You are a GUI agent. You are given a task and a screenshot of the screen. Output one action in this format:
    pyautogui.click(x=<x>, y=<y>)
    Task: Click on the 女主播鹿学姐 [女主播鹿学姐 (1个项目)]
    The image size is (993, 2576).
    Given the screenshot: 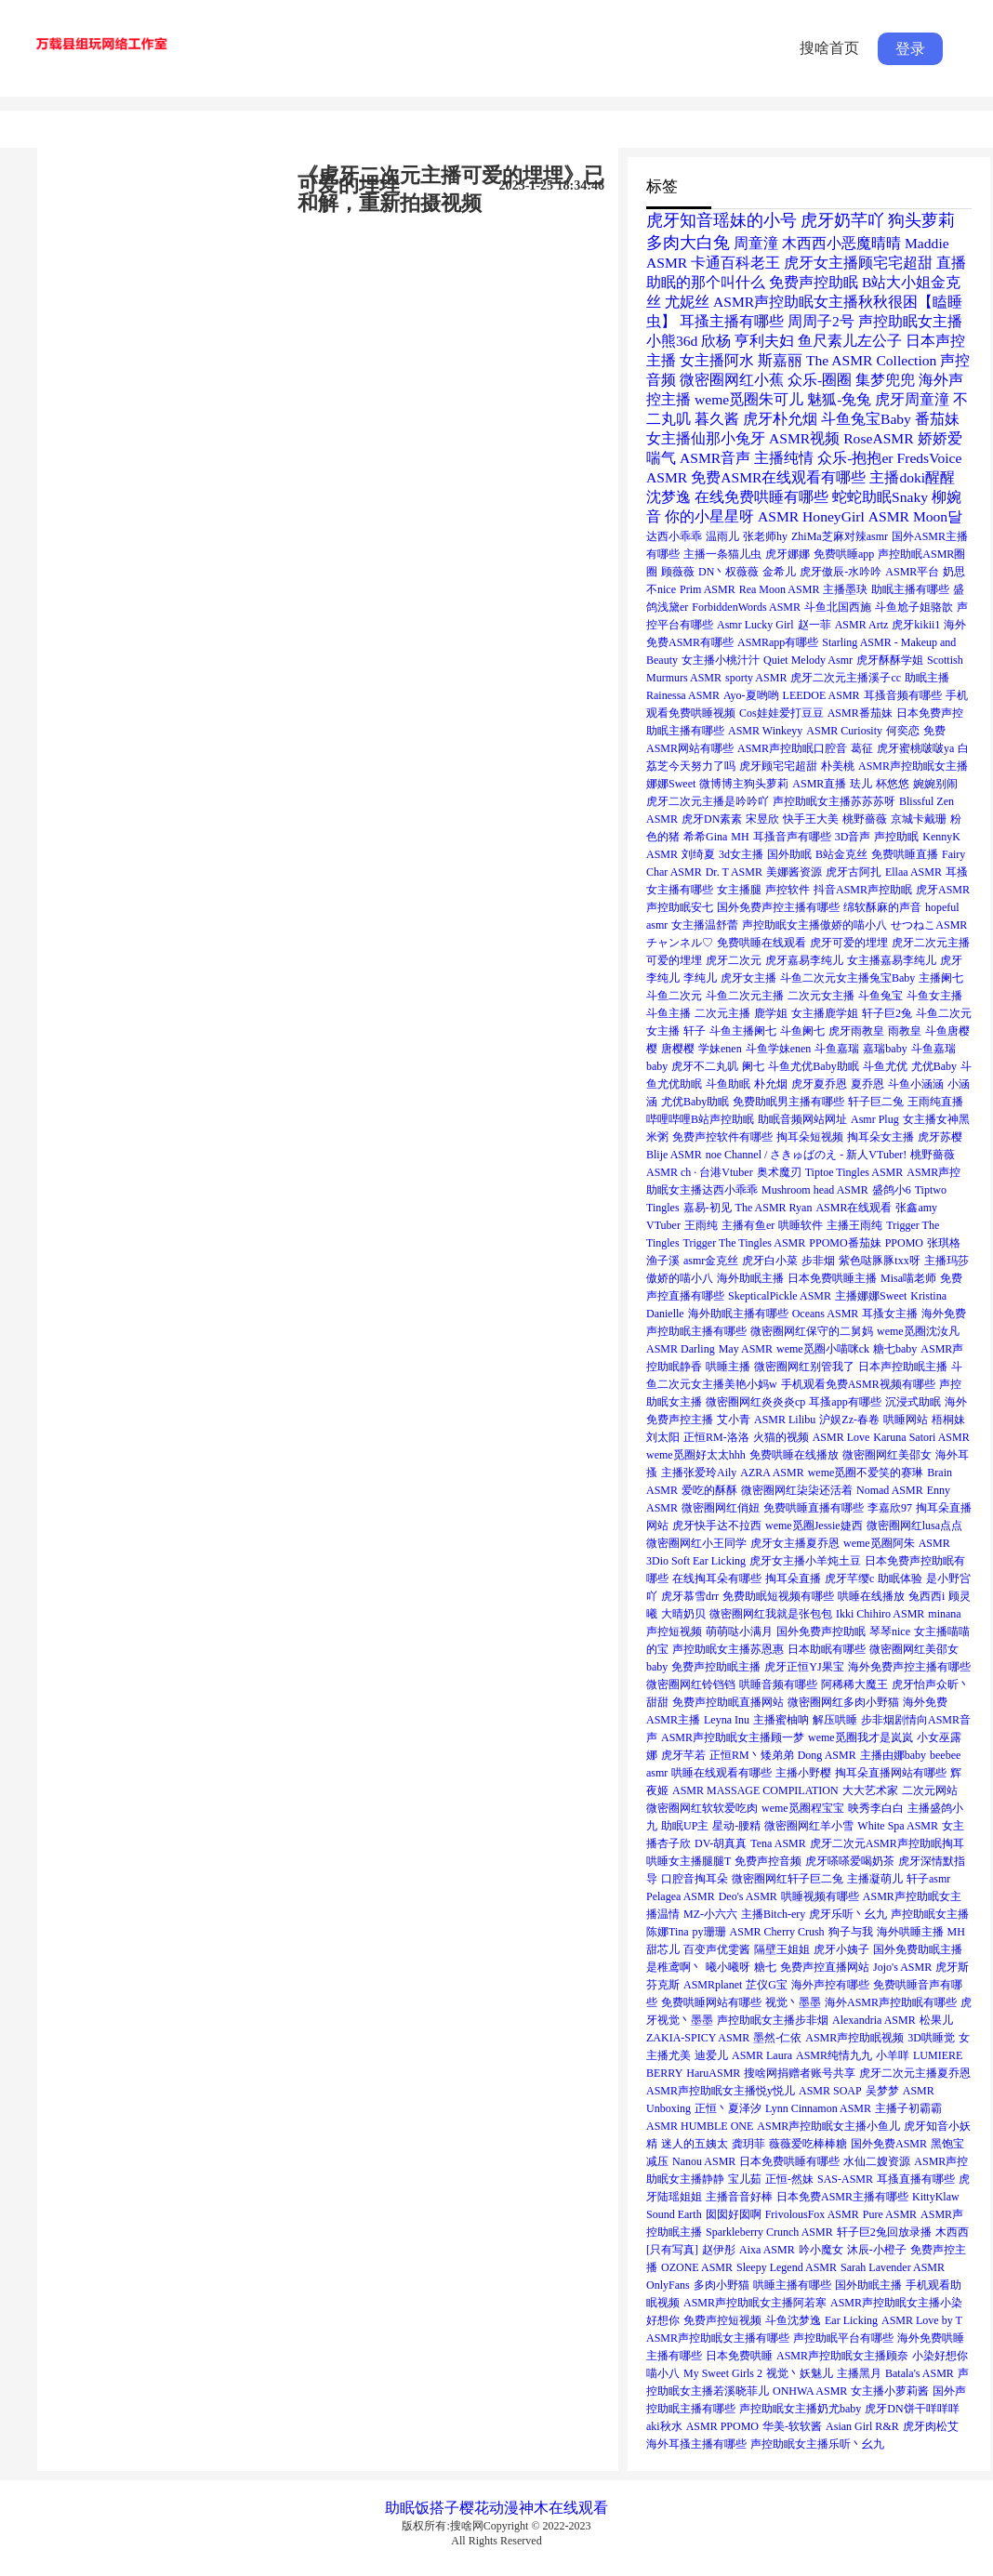 What is the action you would take?
    pyautogui.click(x=824, y=1013)
    